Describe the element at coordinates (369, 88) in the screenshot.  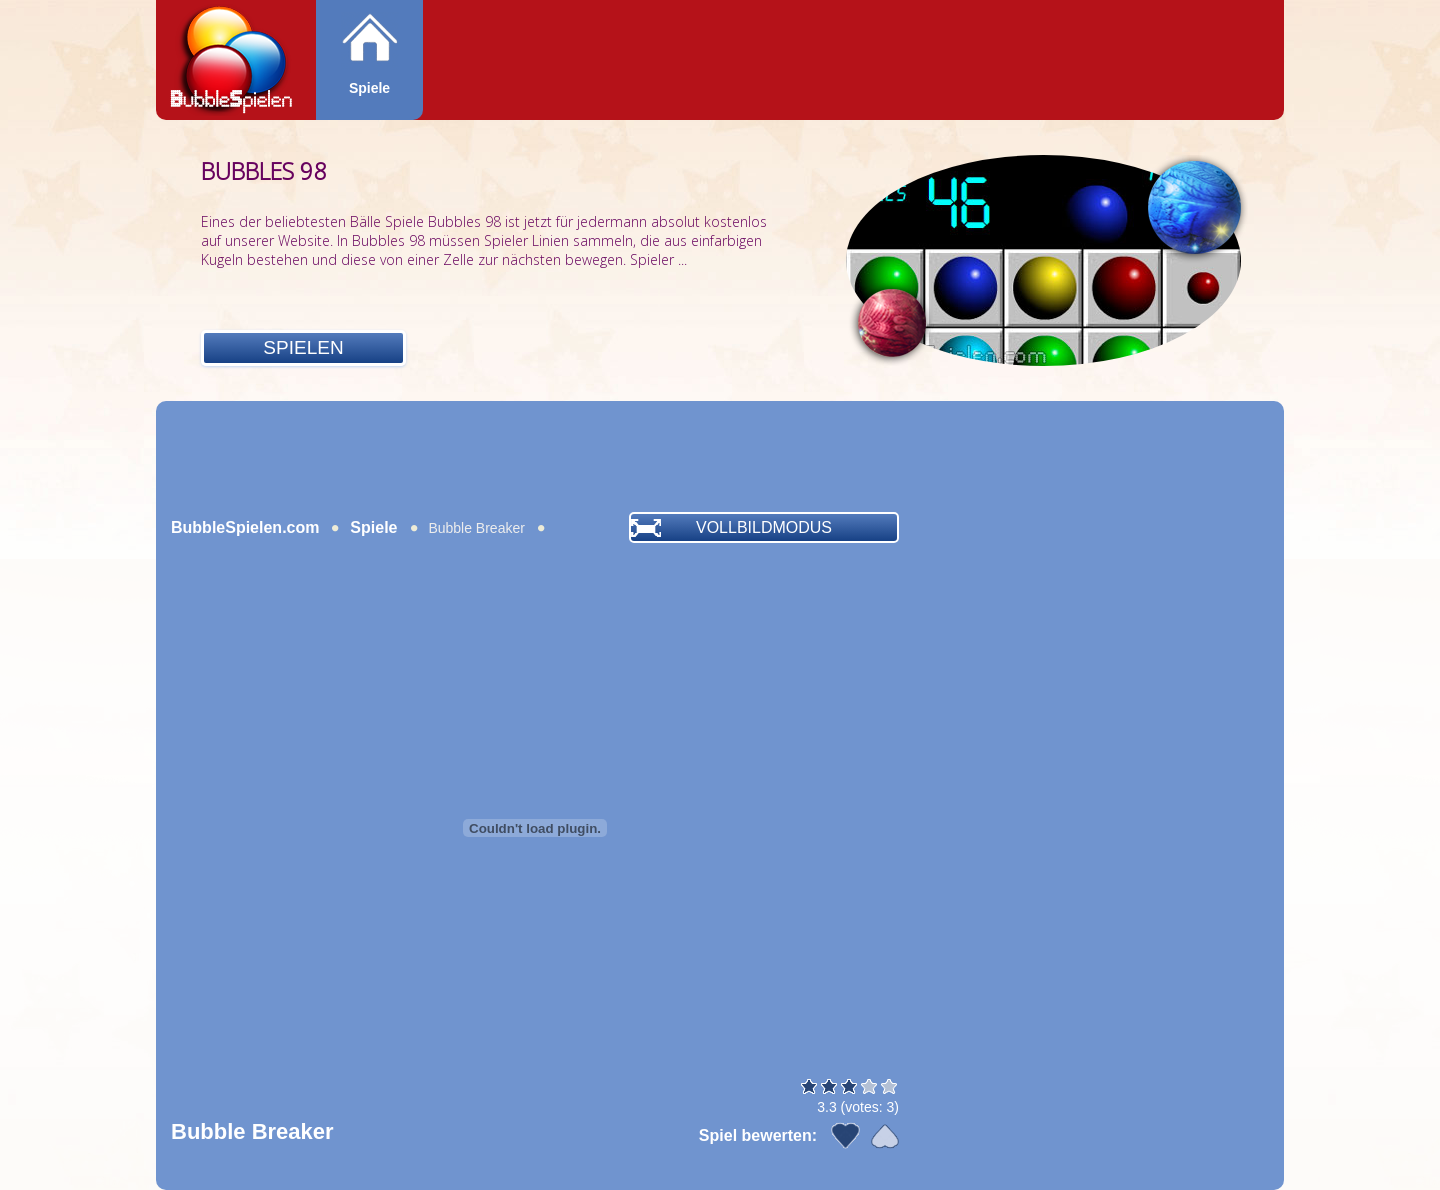
I see `Spiele` at that location.